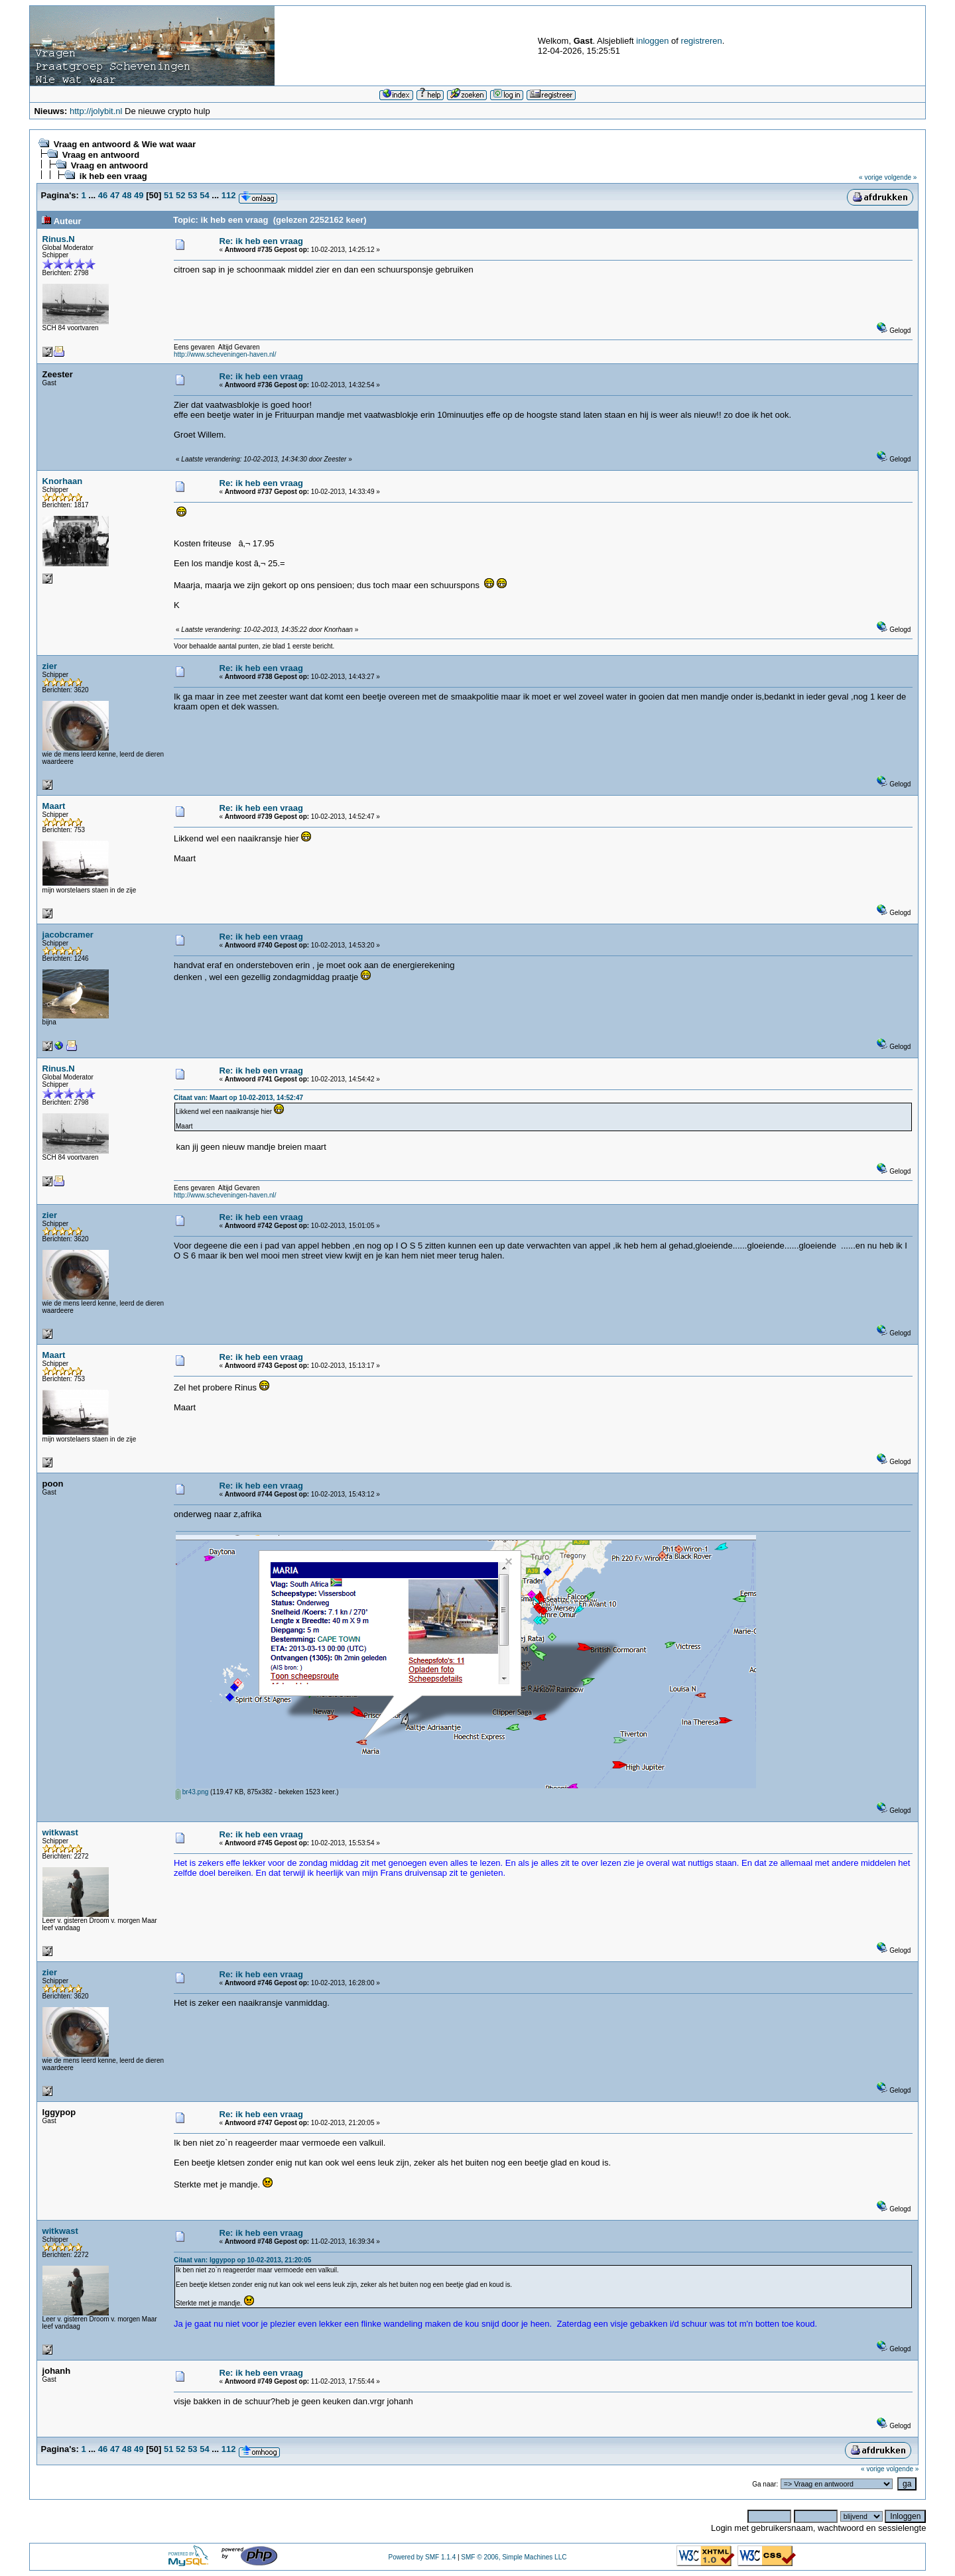  What do you see at coordinates (62, 481) in the screenshot?
I see `Knorhaan` at bounding box center [62, 481].